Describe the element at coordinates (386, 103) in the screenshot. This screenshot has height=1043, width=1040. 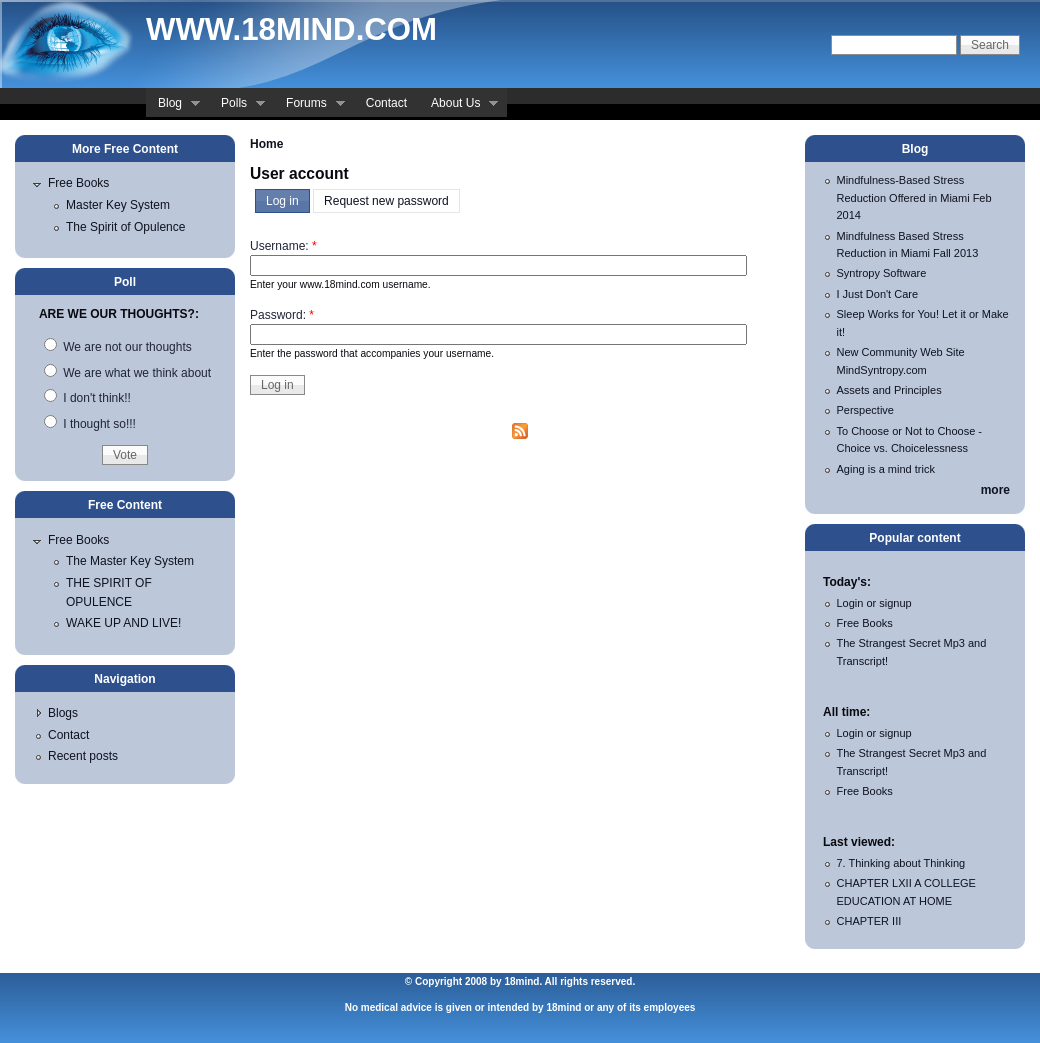
I see `Contact` at that location.